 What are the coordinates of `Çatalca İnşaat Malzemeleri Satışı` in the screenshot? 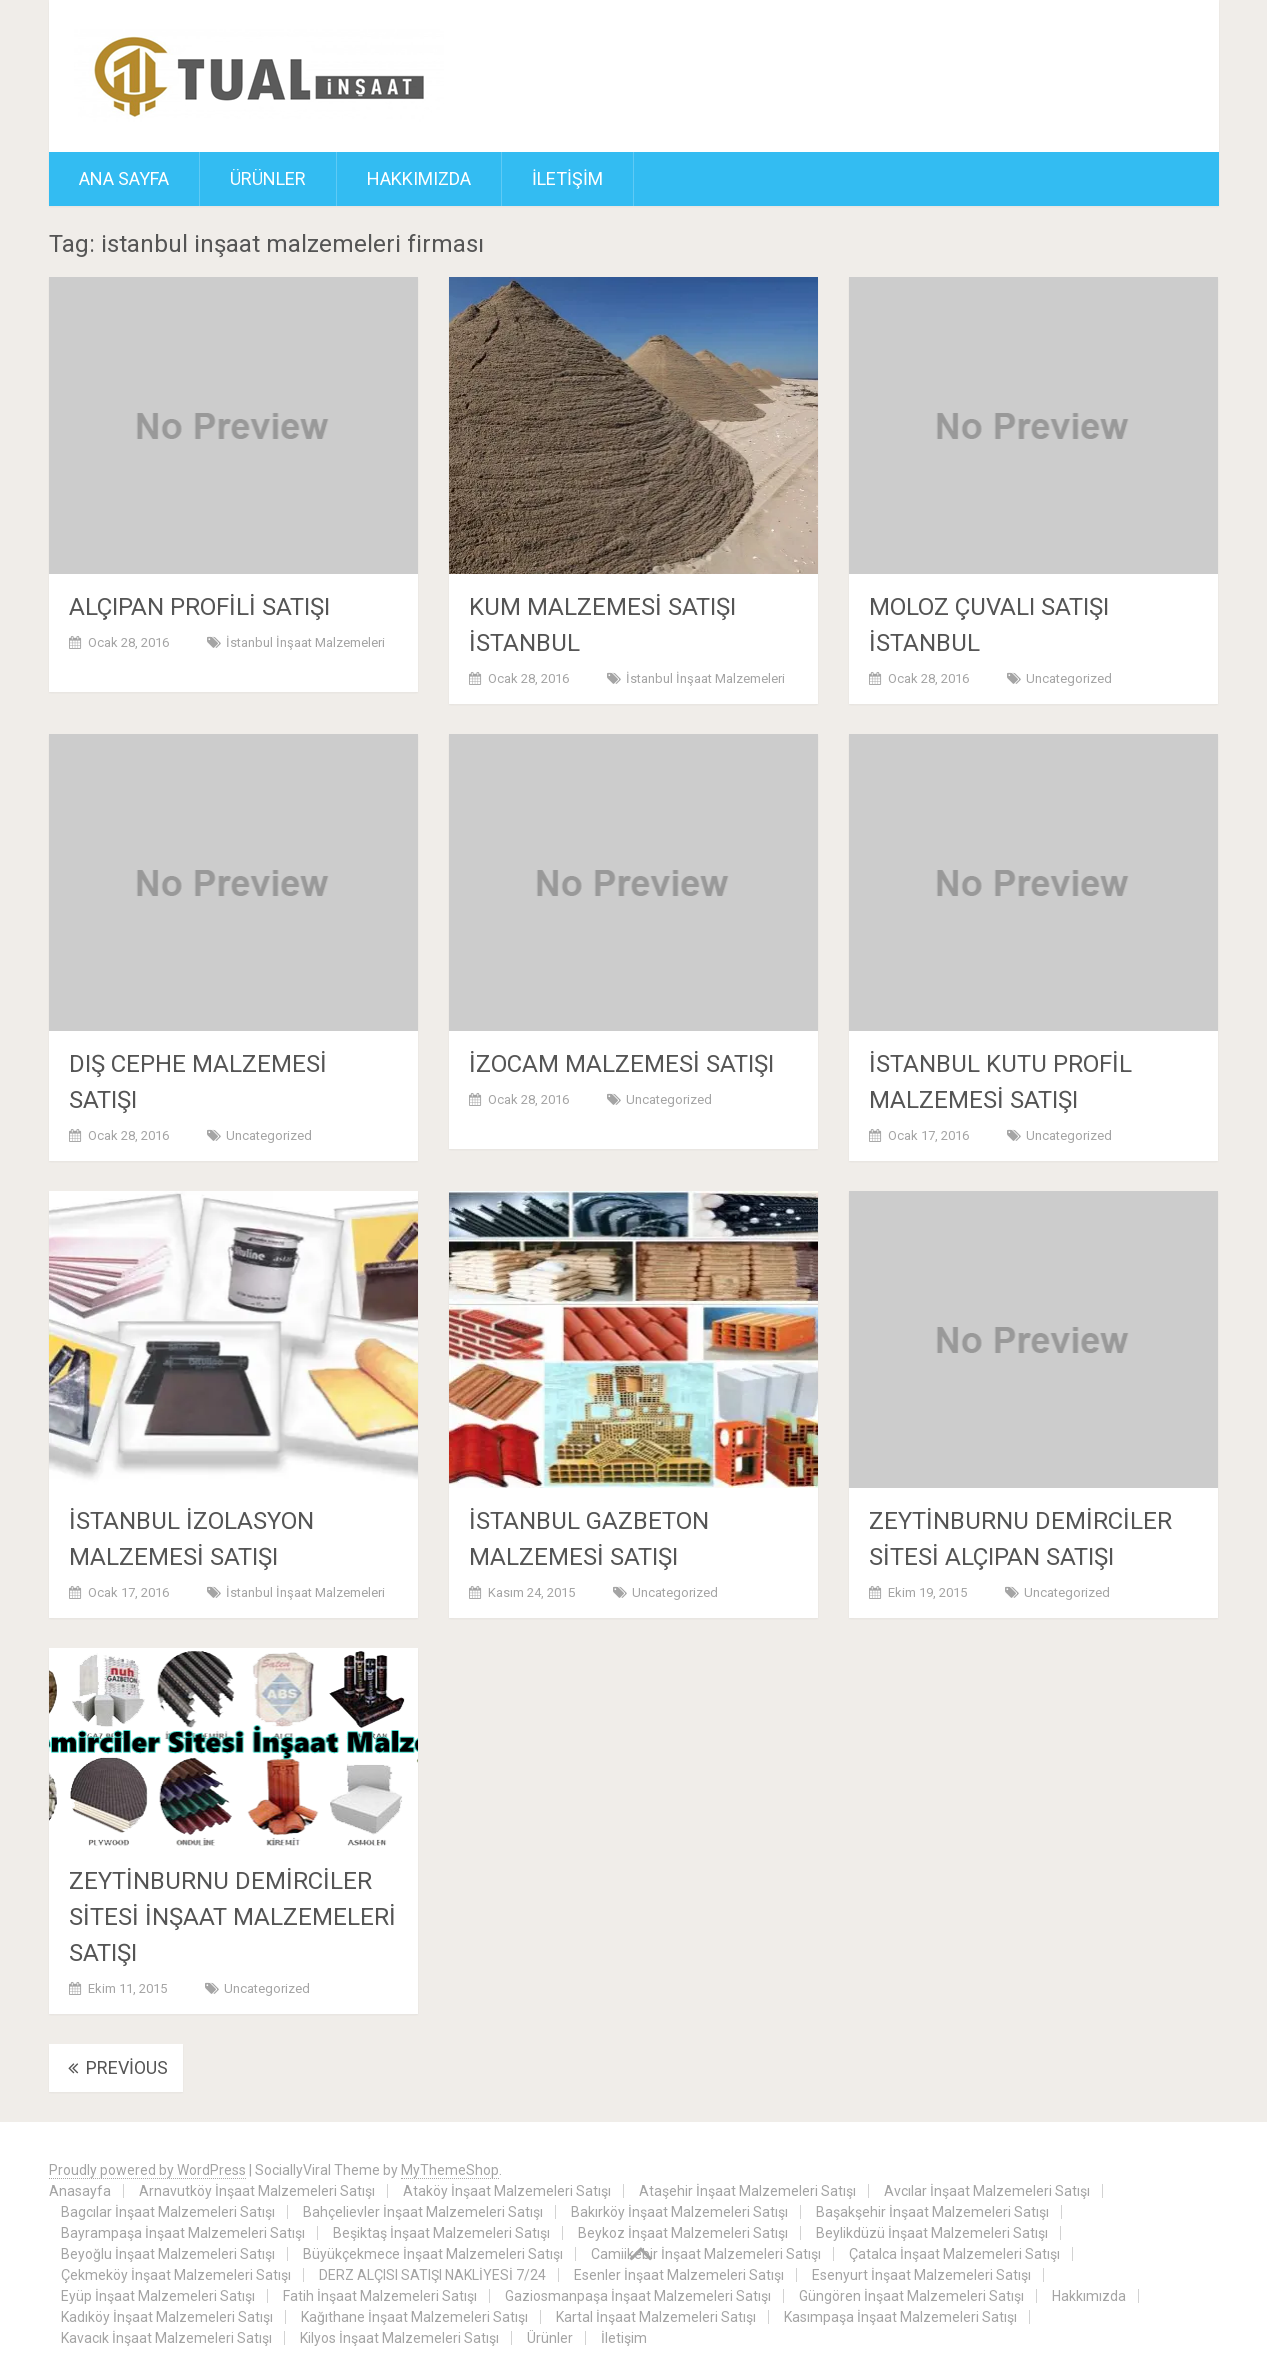 It's located at (954, 2254).